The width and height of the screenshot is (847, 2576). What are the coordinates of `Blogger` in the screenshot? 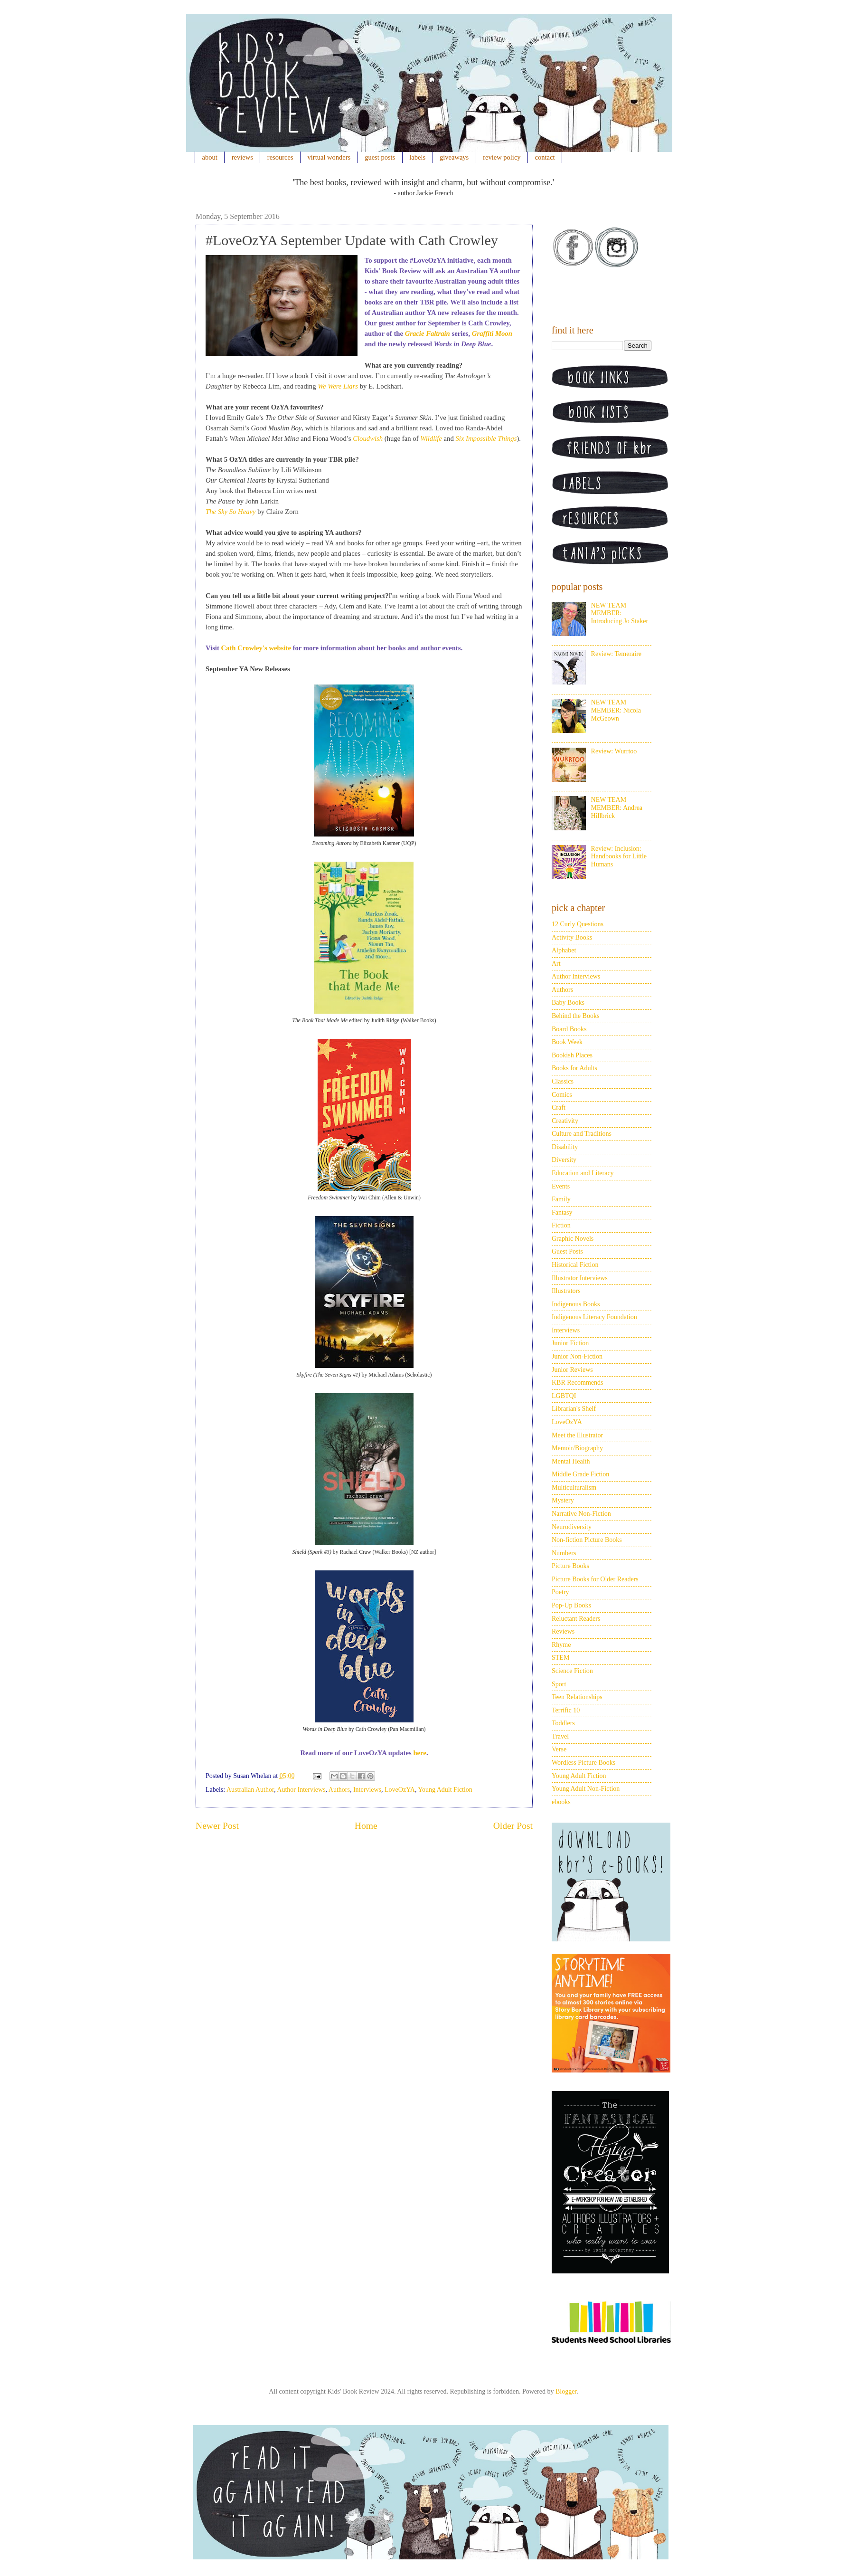 It's located at (565, 2391).